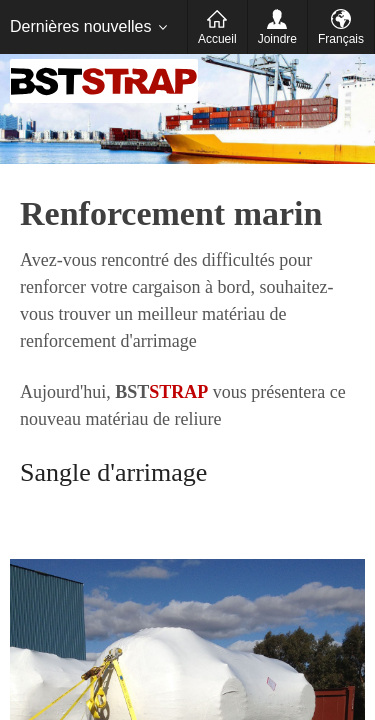 This screenshot has height=720, width=375. Describe the element at coordinates (341, 39) in the screenshot. I see `Français` at that location.